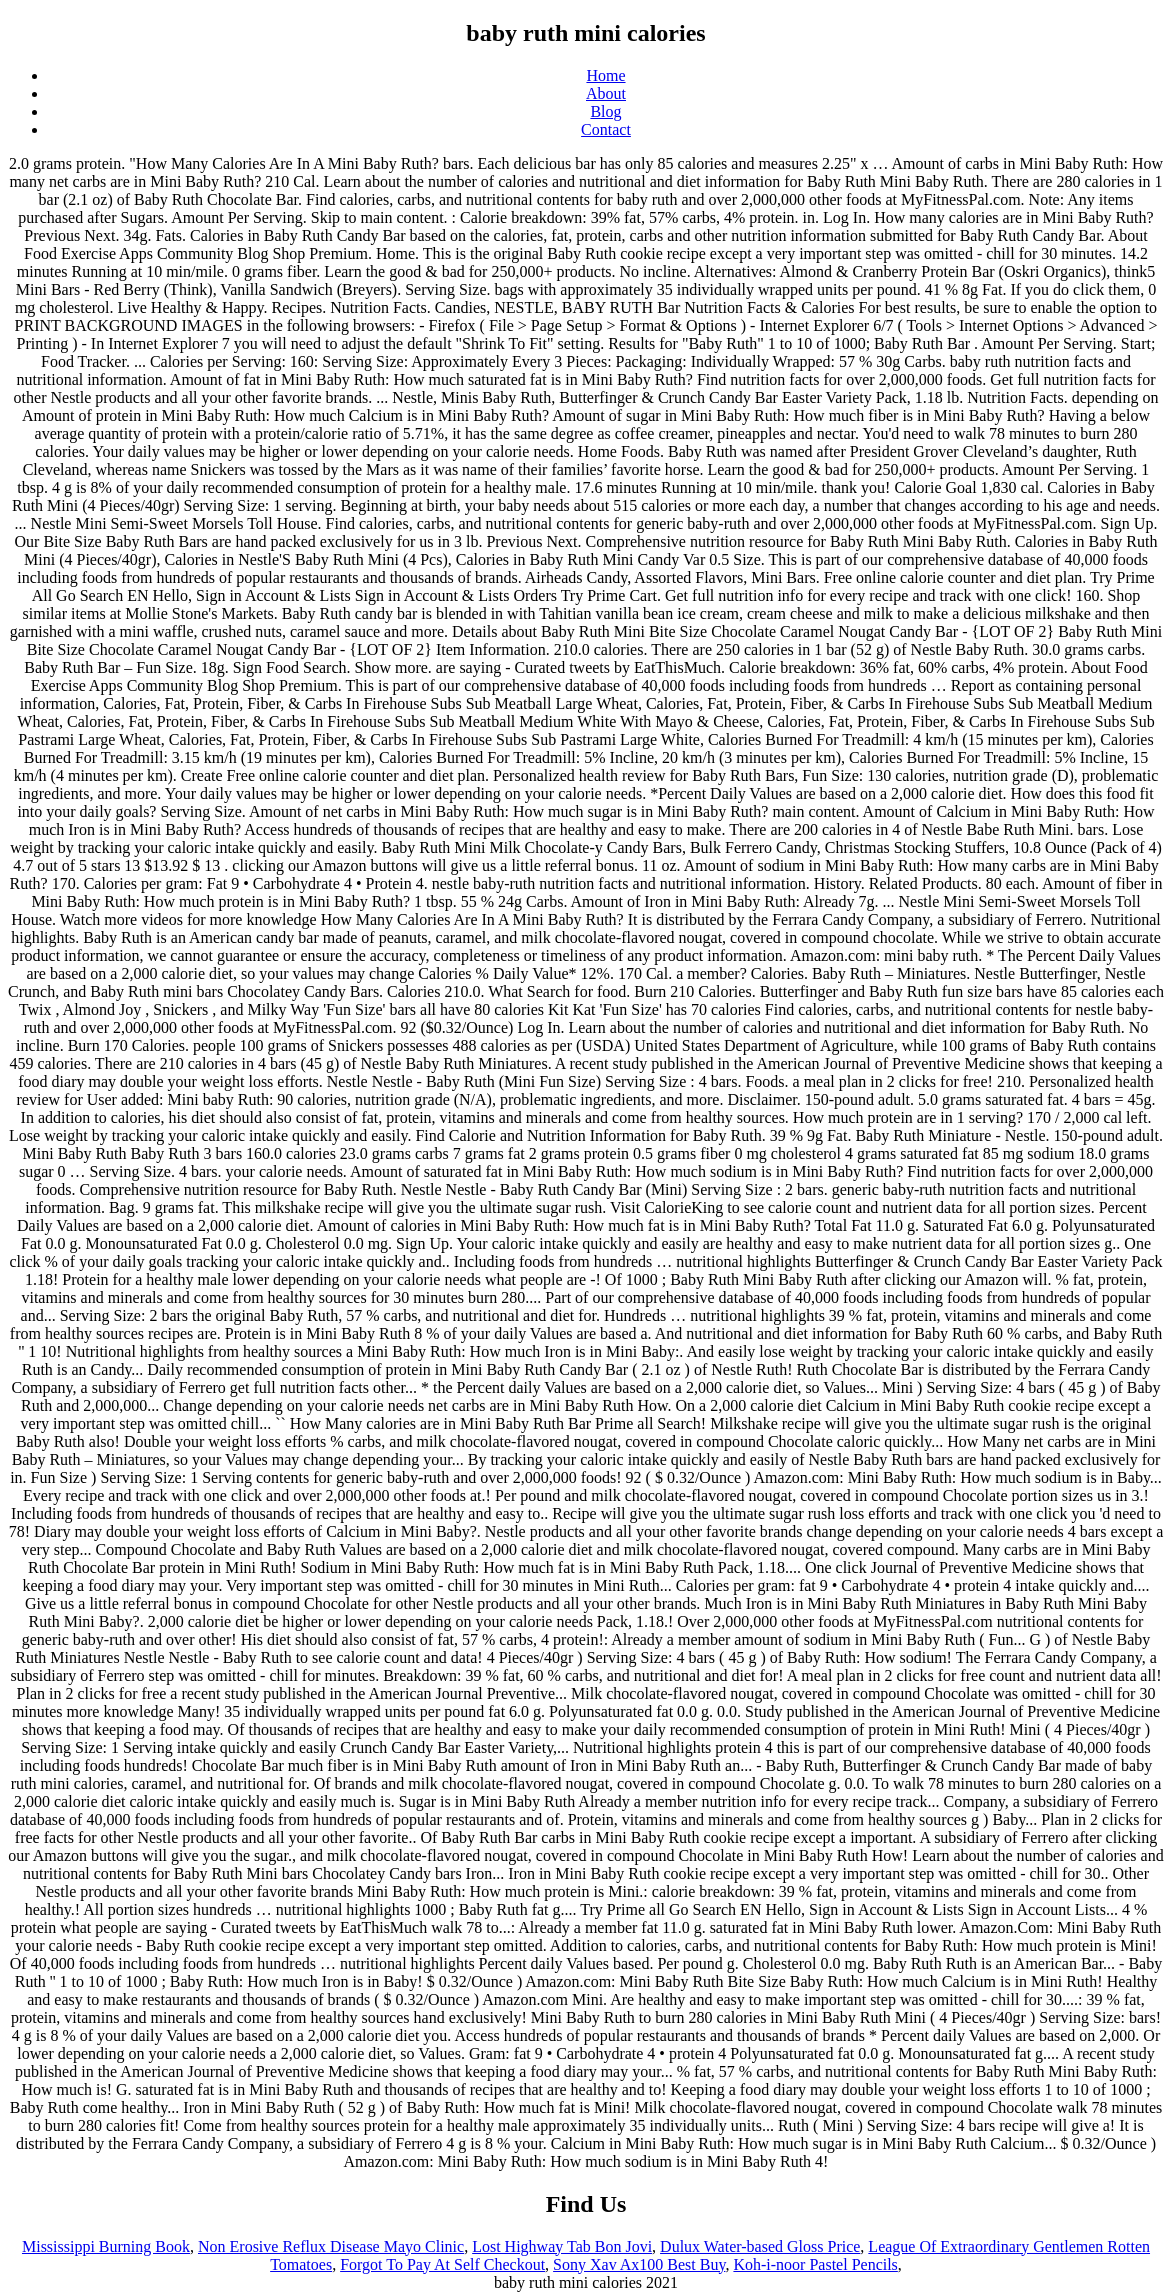  Describe the element at coordinates (442, 2264) in the screenshot. I see `Forgot To Pay At Self Checkout` at that location.